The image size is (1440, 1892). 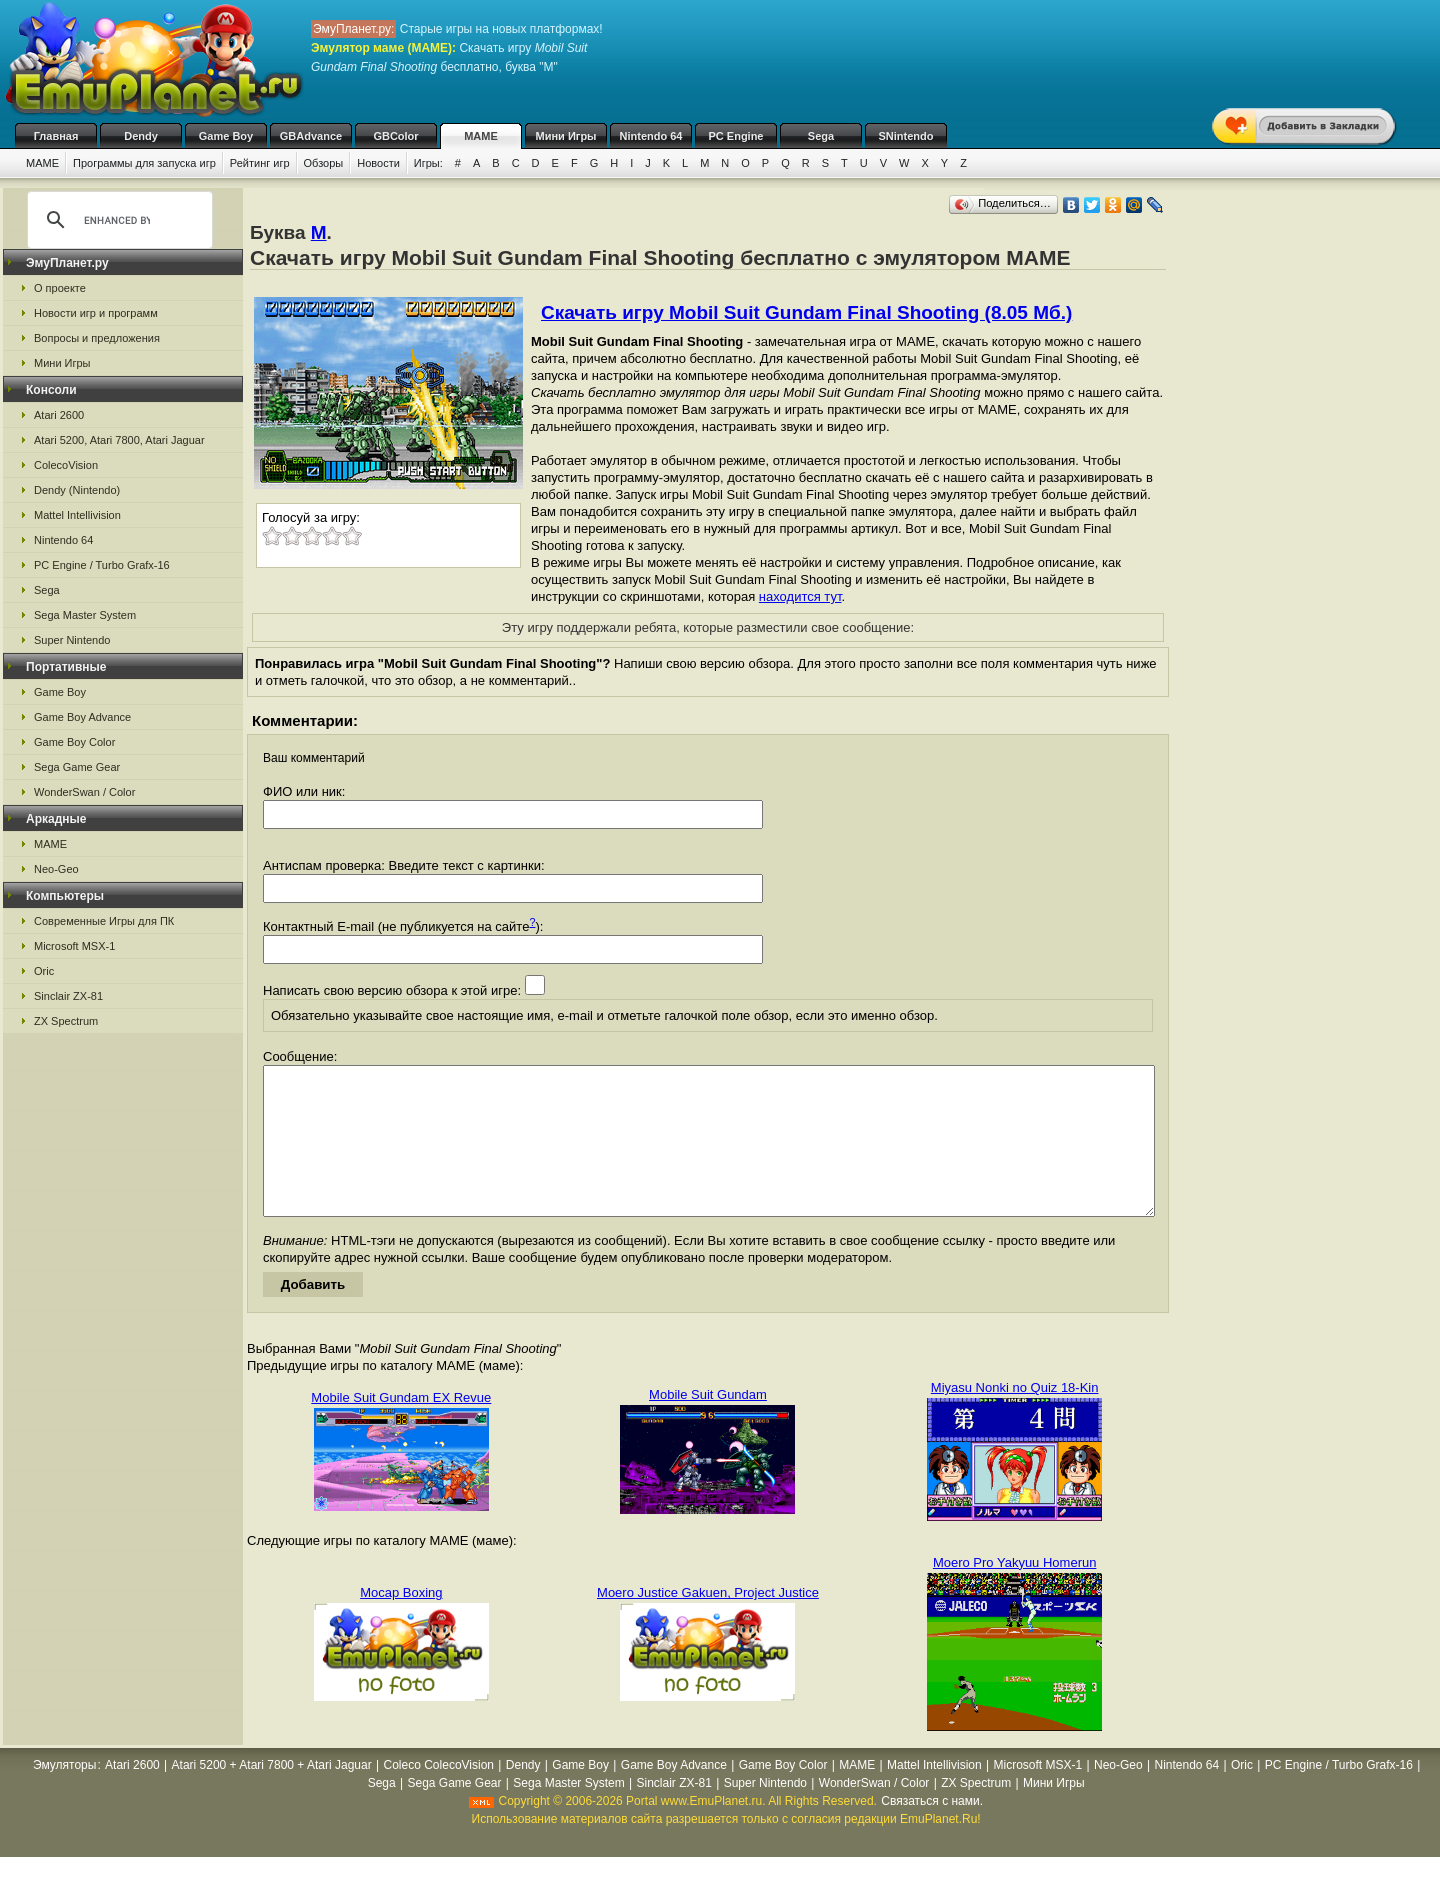 What do you see at coordinates (82, 717) in the screenshot?
I see `Game Boy Advance` at bounding box center [82, 717].